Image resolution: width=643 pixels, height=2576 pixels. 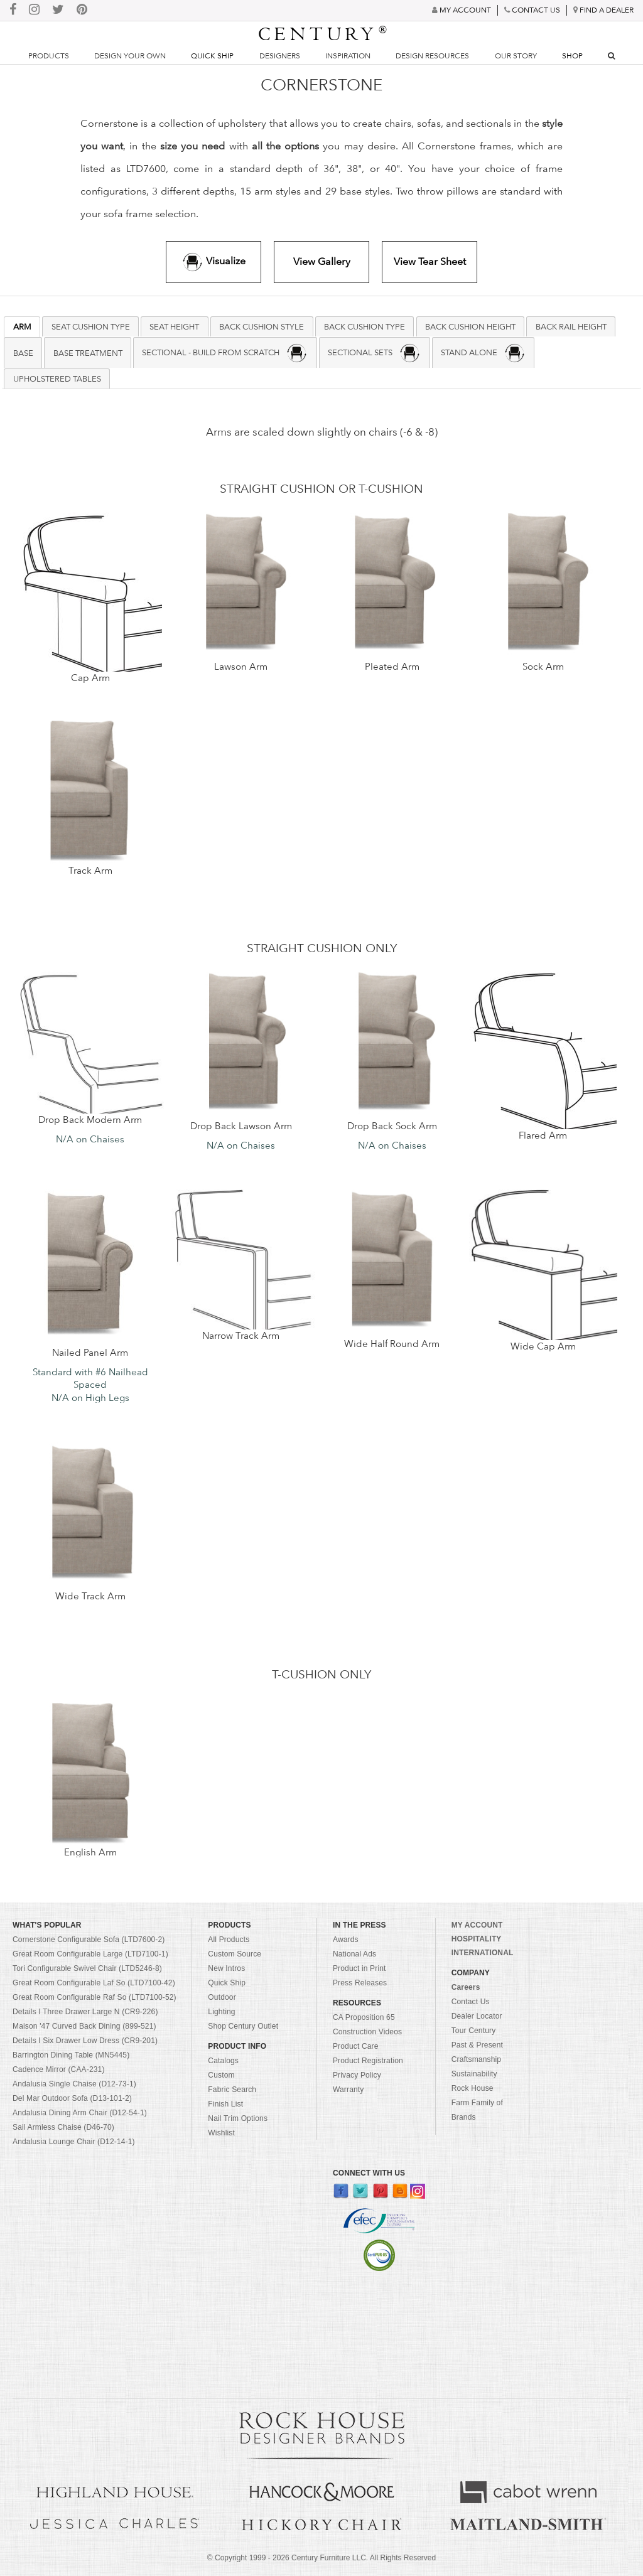 I want to click on Dealer Locator, so click(x=476, y=2016).